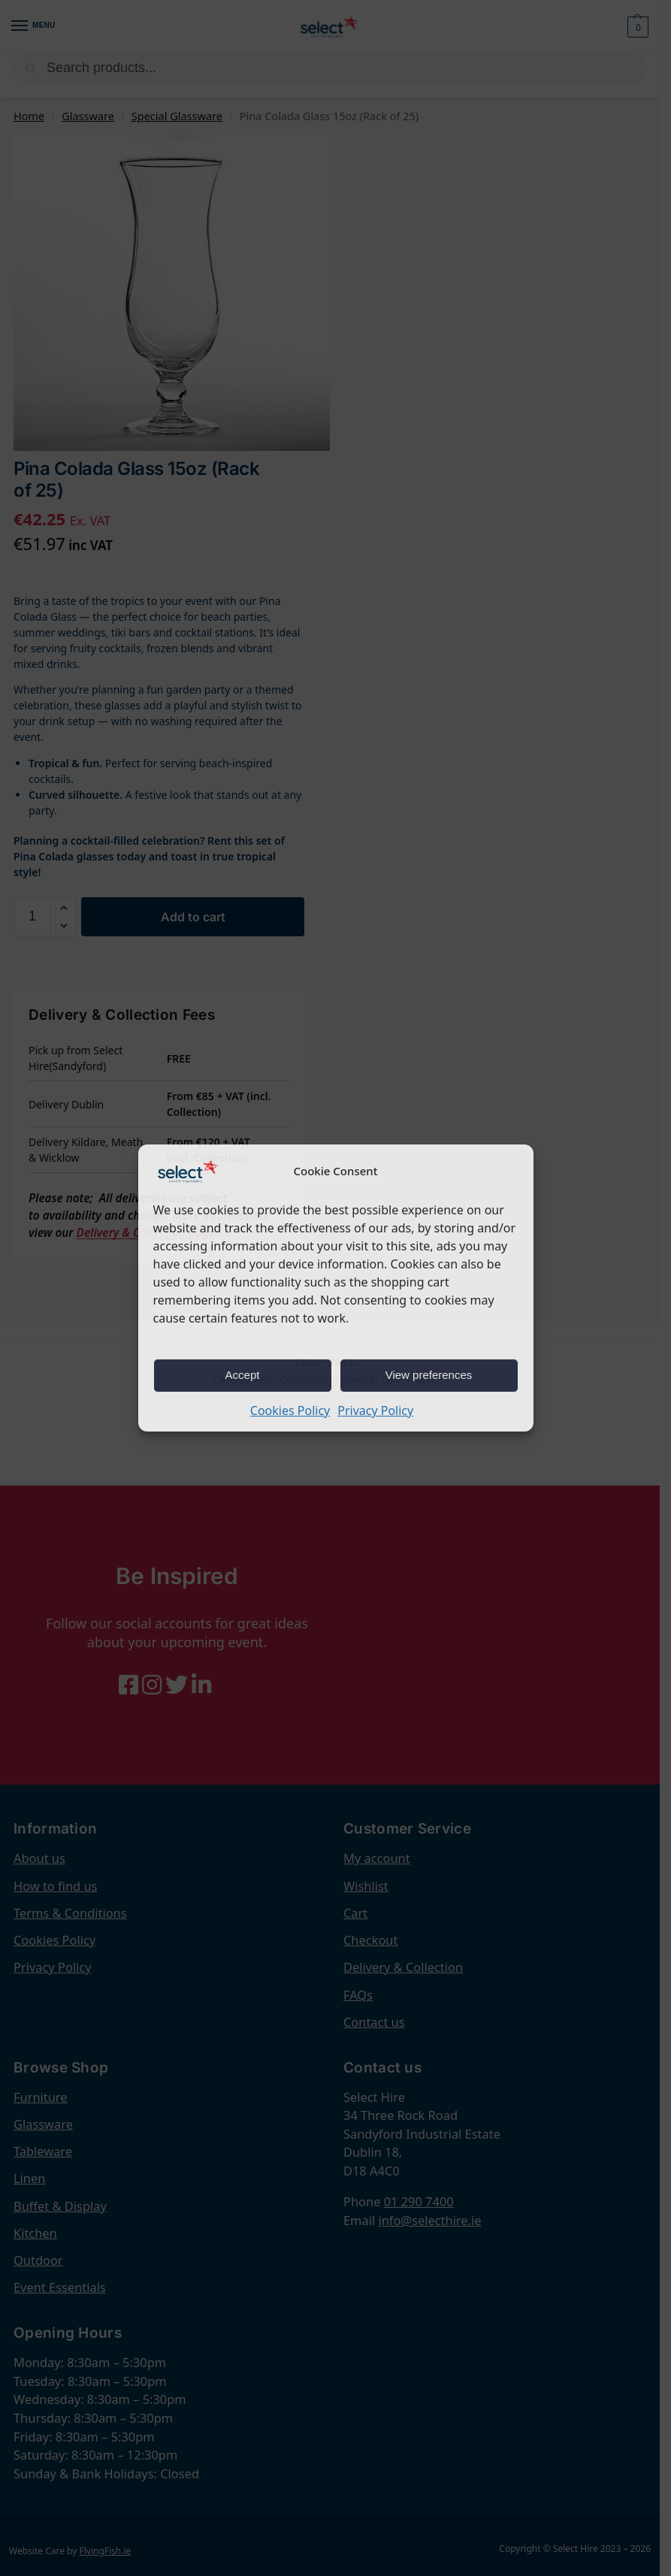  Describe the element at coordinates (242, 1374) in the screenshot. I see `Accept` at that location.